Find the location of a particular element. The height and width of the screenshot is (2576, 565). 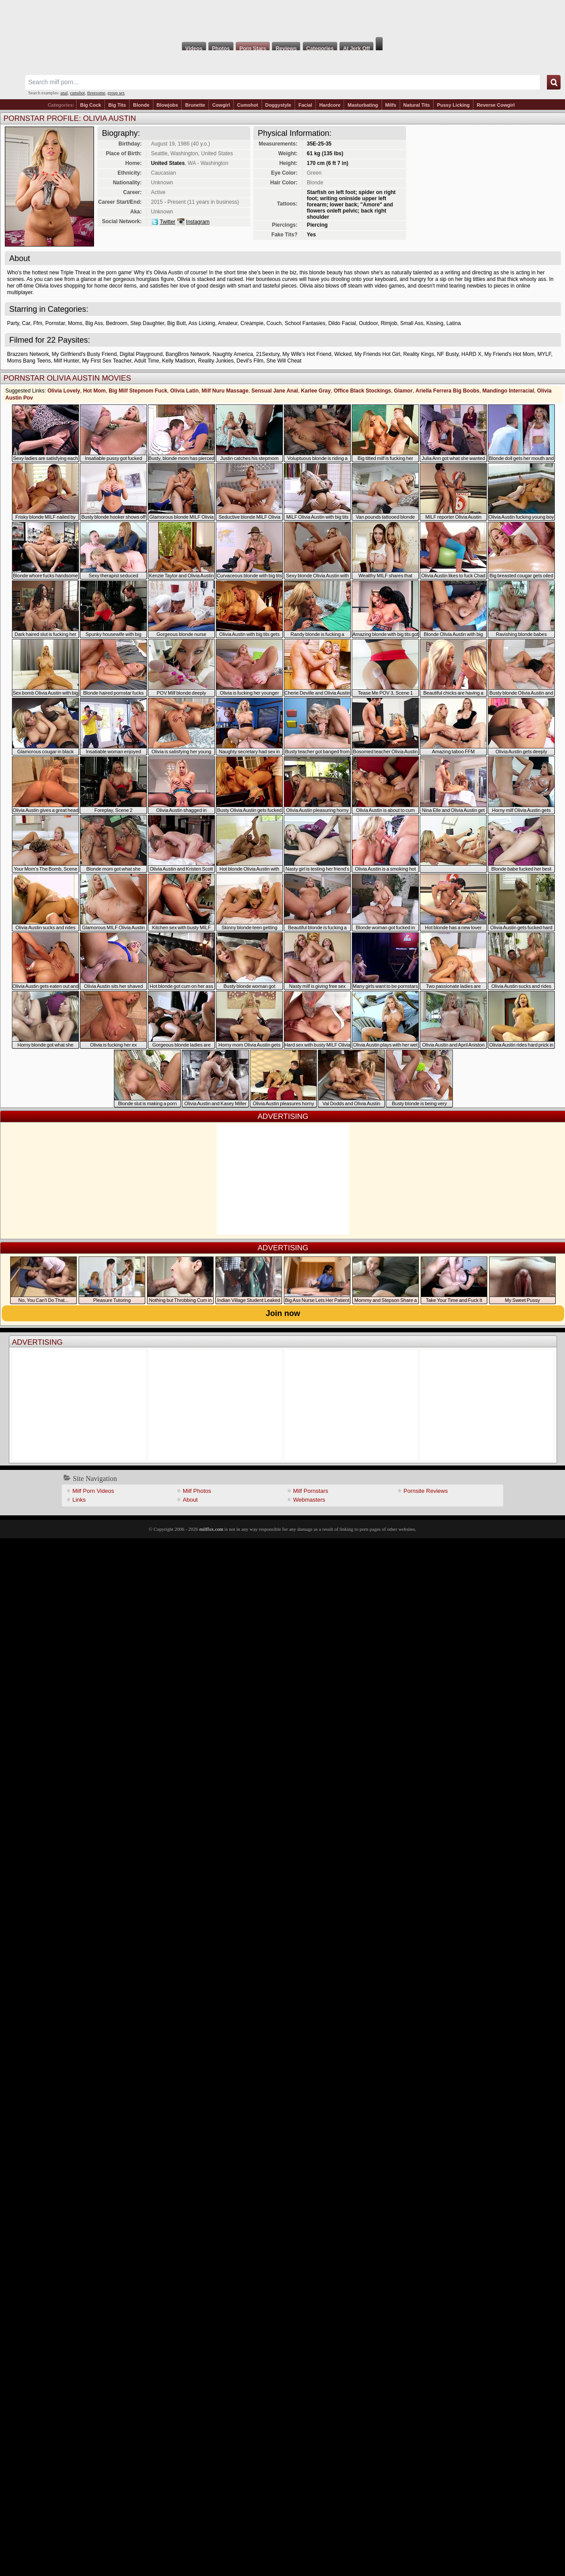

My First Sex Teacher is located at coordinates (107, 361).